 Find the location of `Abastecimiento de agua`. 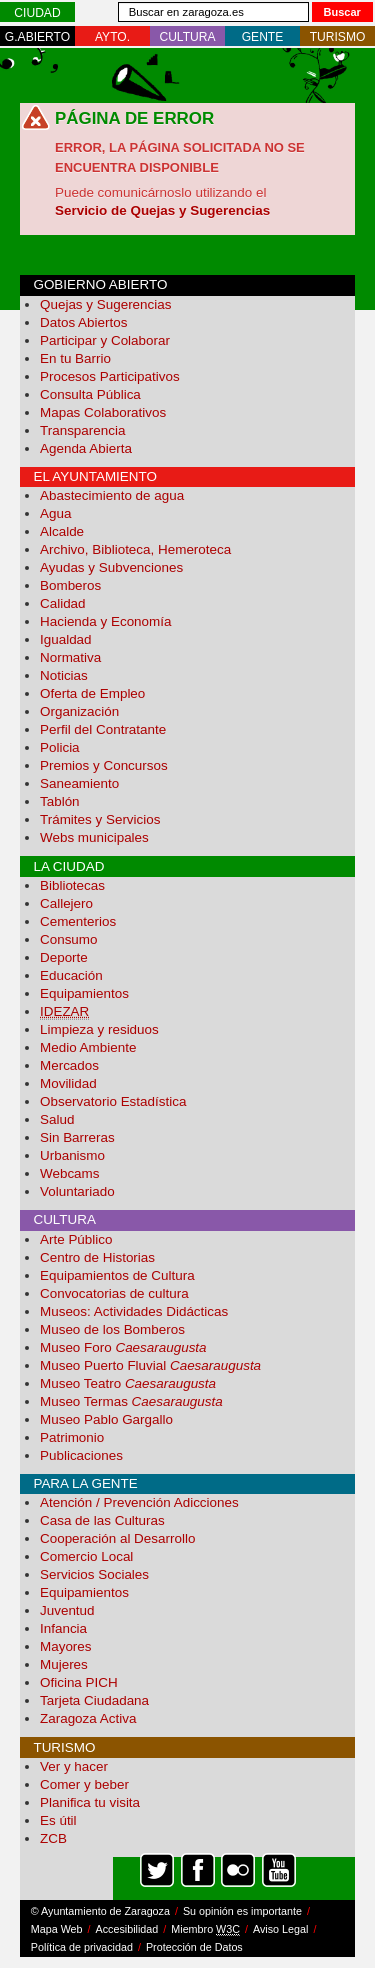

Abastecimiento de agua is located at coordinates (112, 495).